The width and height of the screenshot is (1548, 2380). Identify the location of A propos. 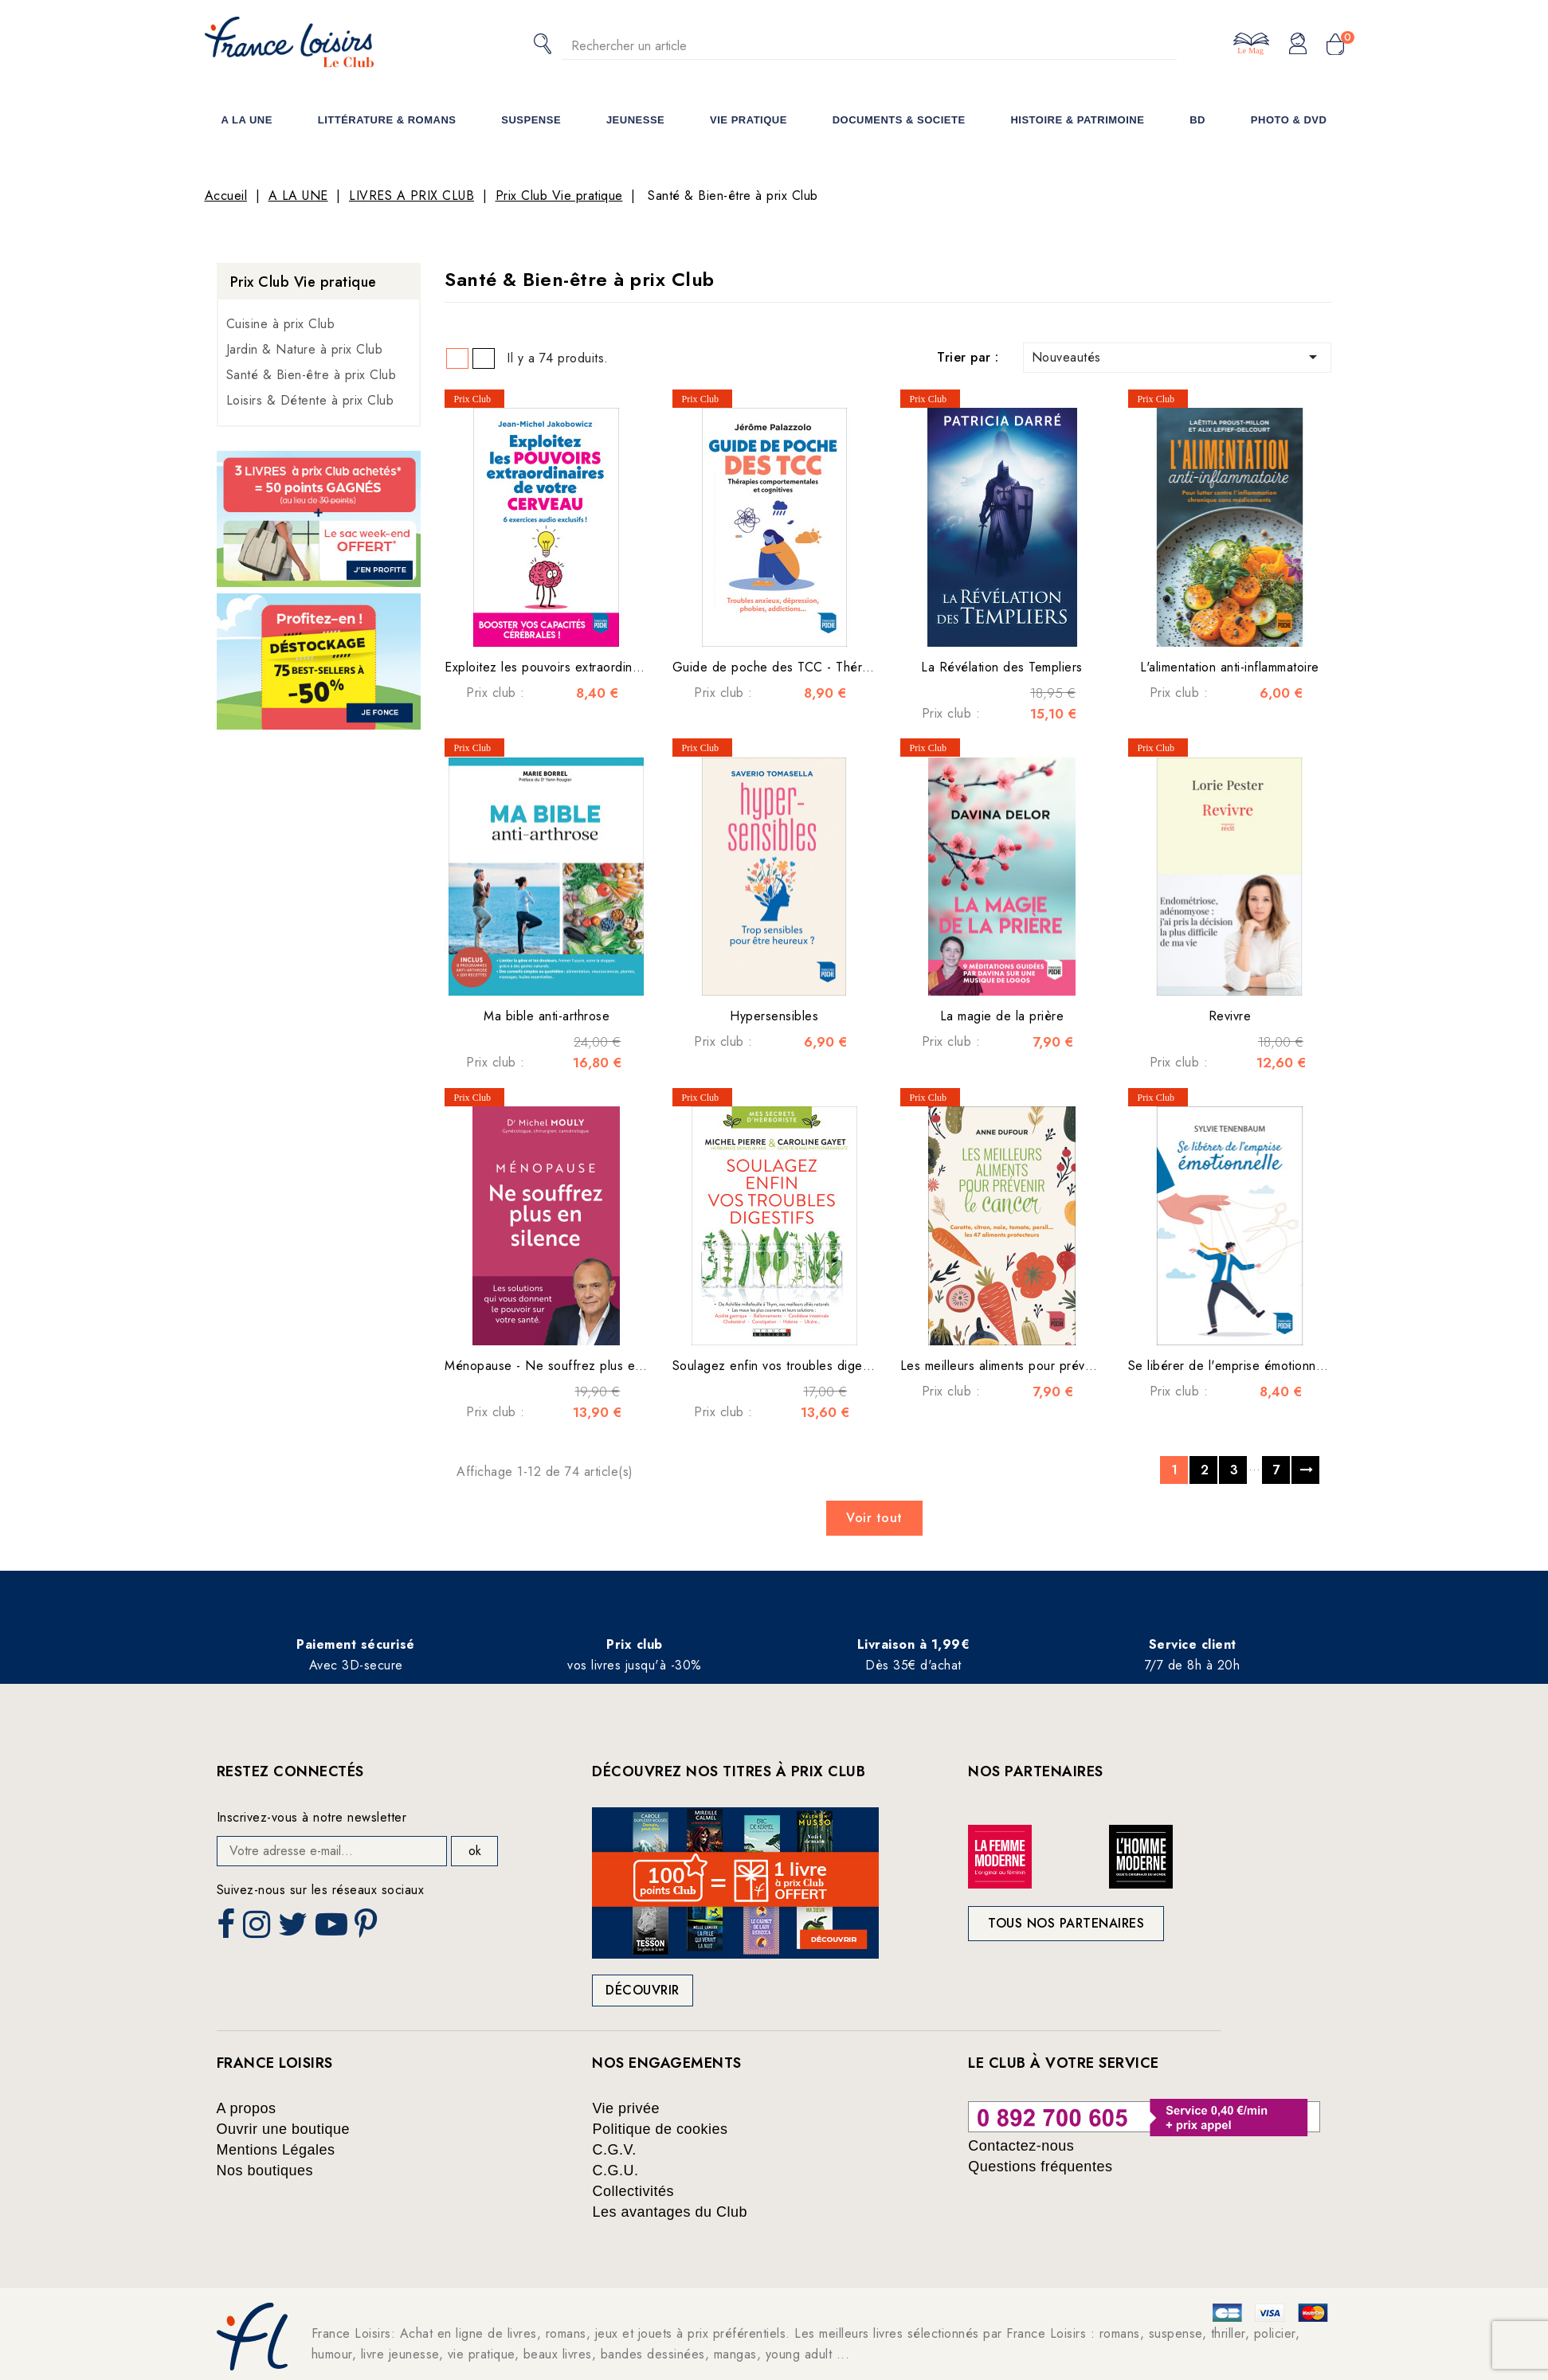
(246, 2108).